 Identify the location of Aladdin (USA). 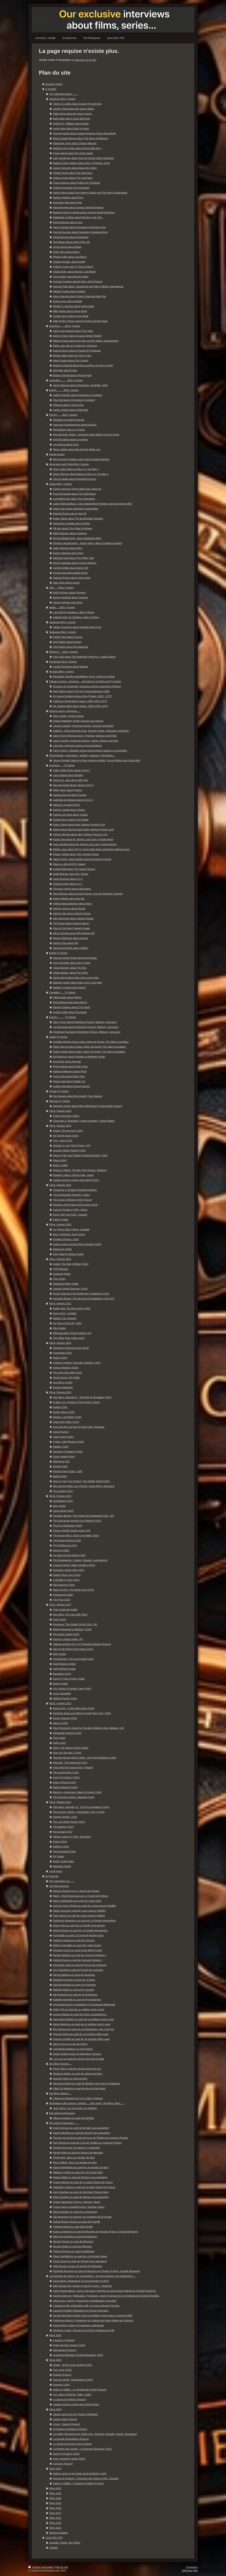
(61, 1446).